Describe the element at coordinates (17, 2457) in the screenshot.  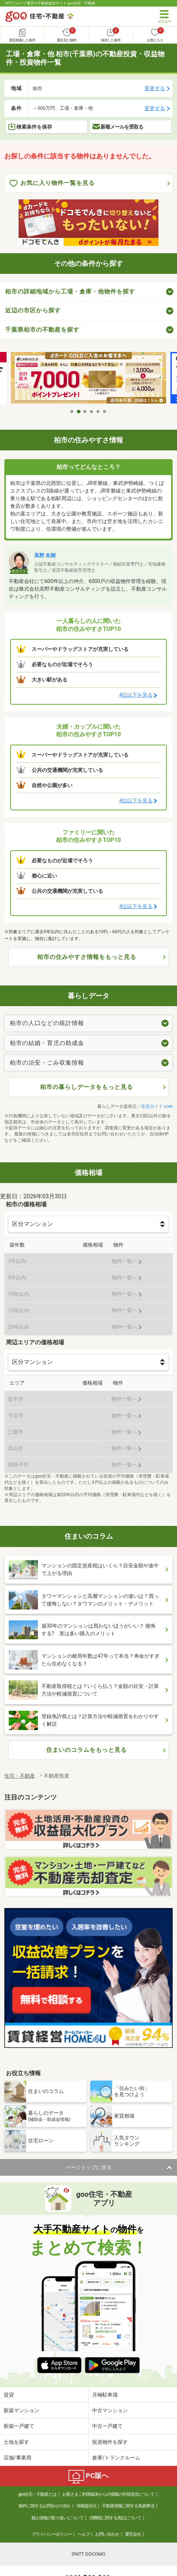
I see `店舗/事業用` at that location.